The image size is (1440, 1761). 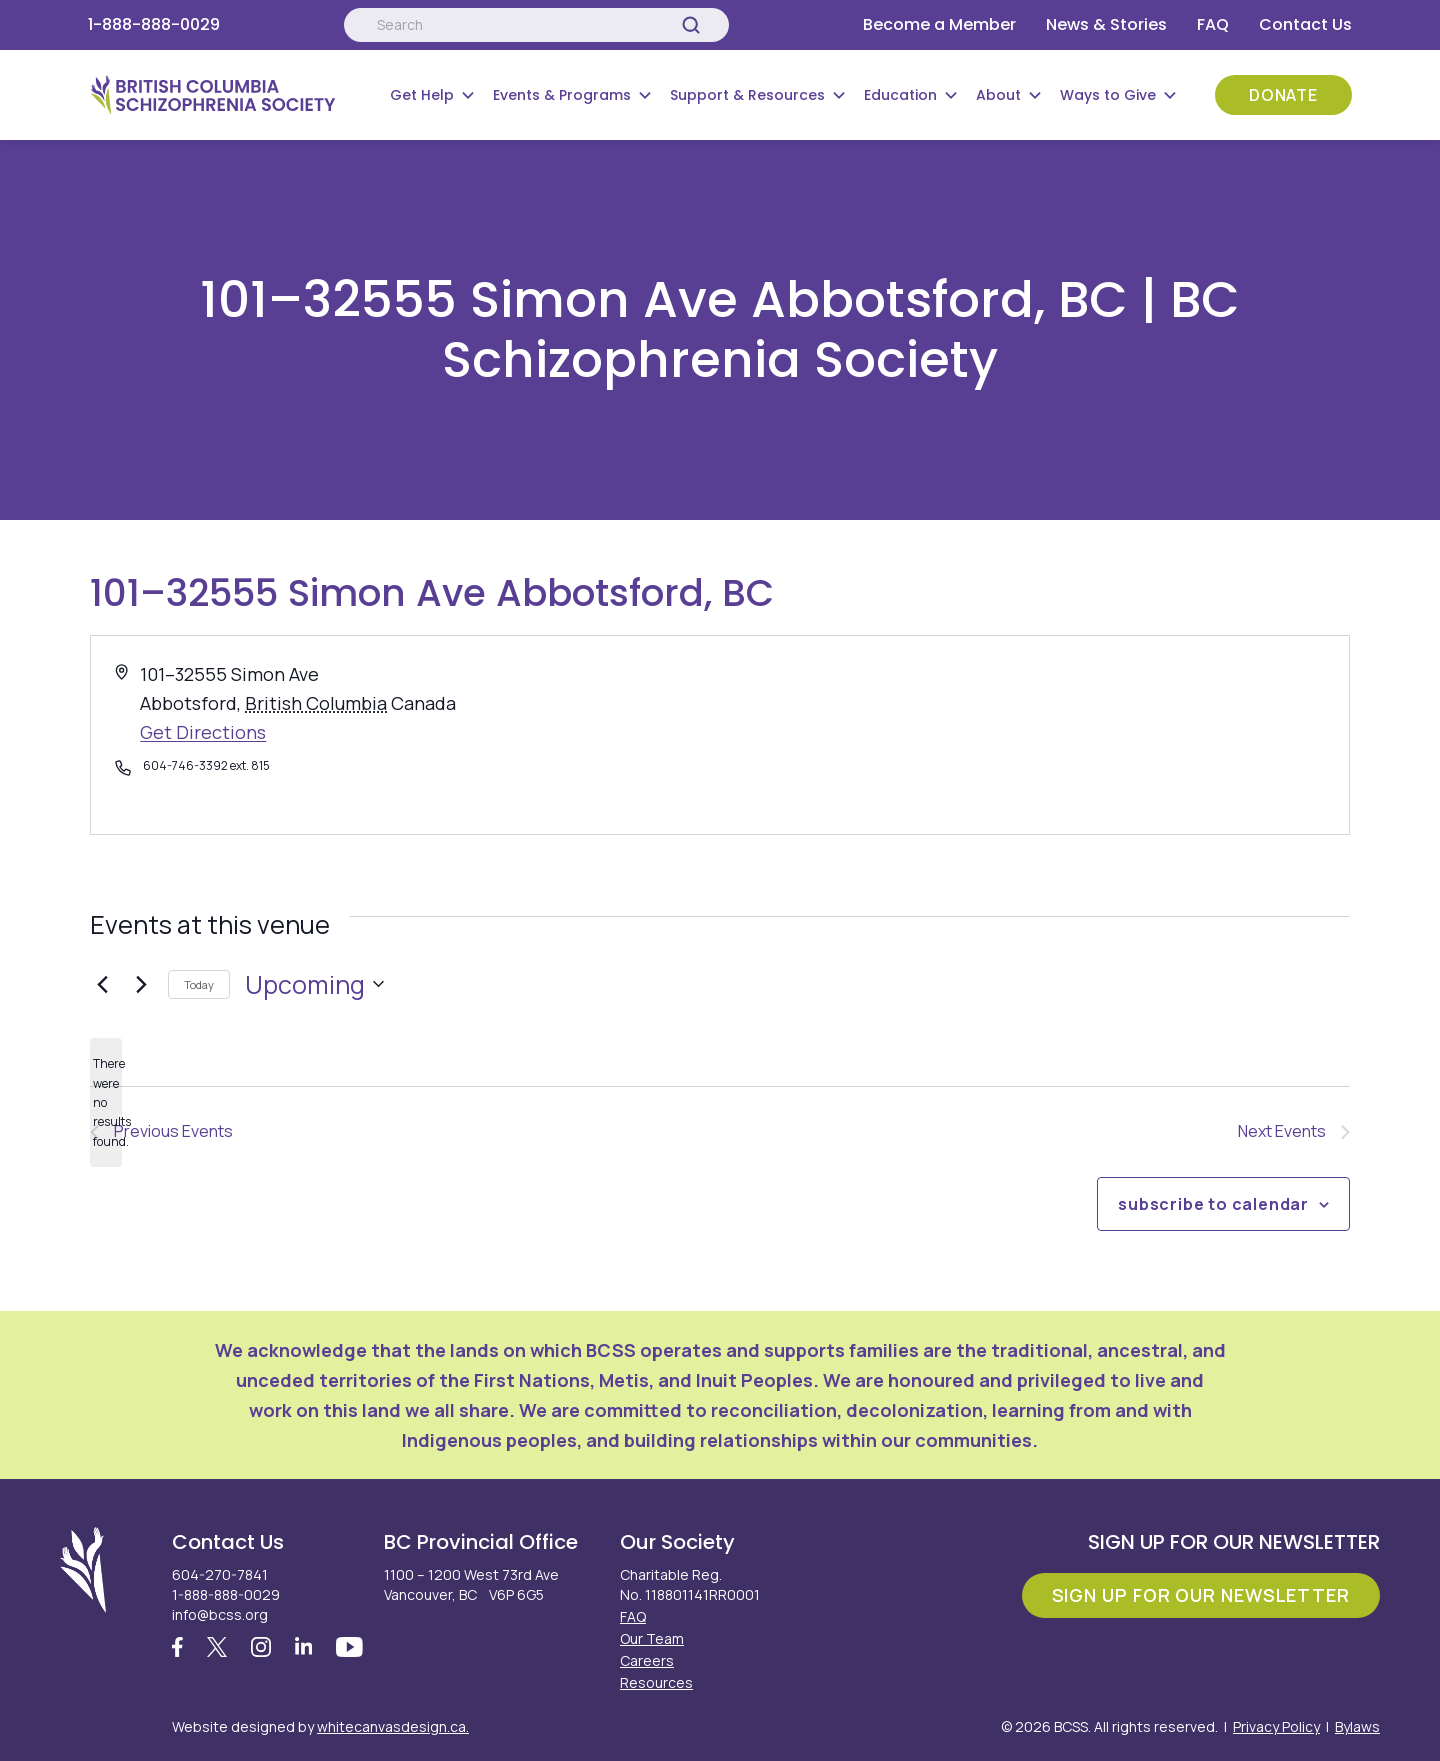 What do you see at coordinates (1106, 24) in the screenshot?
I see `News & Stories` at bounding box center [1106, 24].